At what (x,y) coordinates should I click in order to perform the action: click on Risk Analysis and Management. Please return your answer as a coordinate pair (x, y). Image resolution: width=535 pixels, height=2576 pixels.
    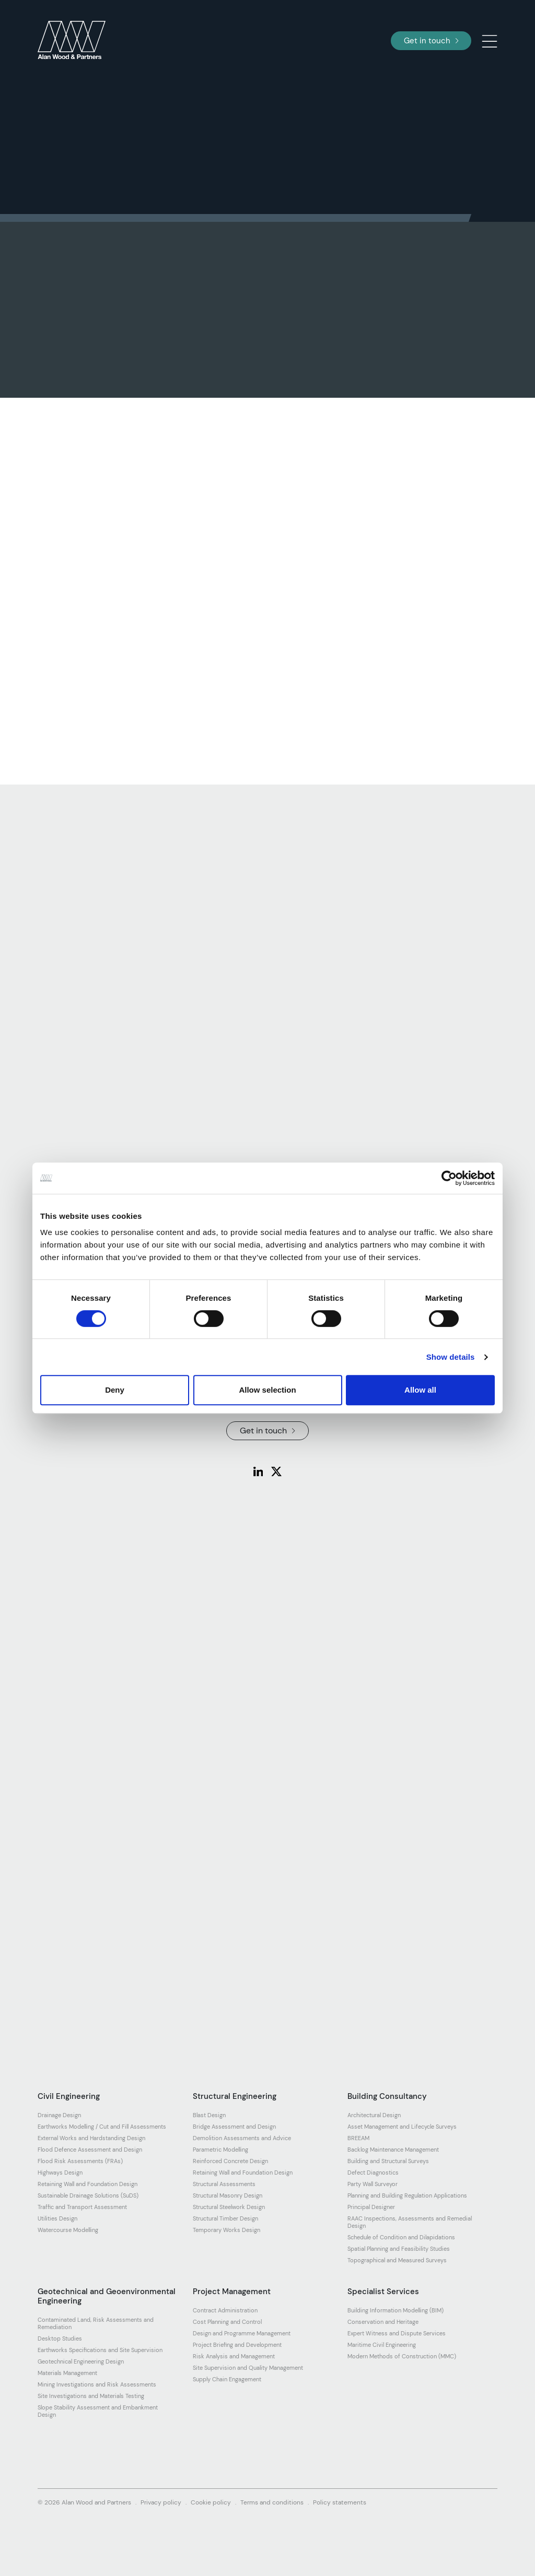
    Looking at the image, I should click on (234, 2356).